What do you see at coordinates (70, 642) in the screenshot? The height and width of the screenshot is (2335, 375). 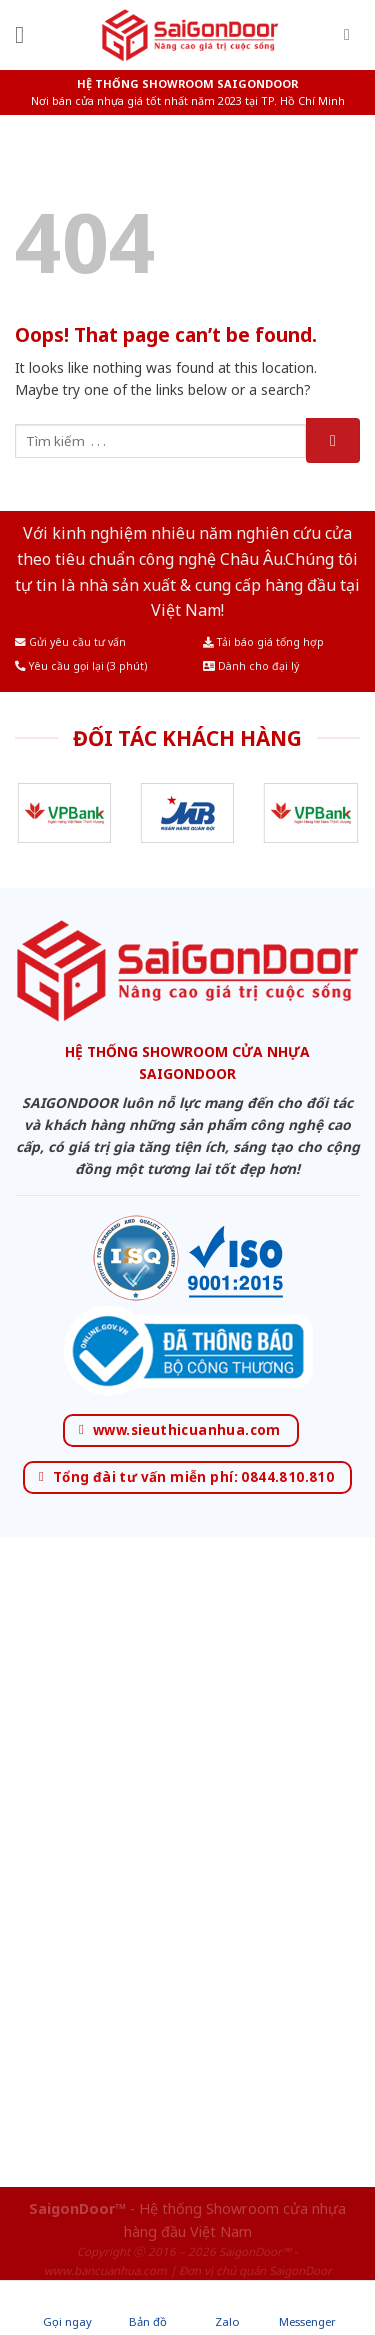 I see `Gửi yêu cầu tư vấn` at bounding box center [70, 642].